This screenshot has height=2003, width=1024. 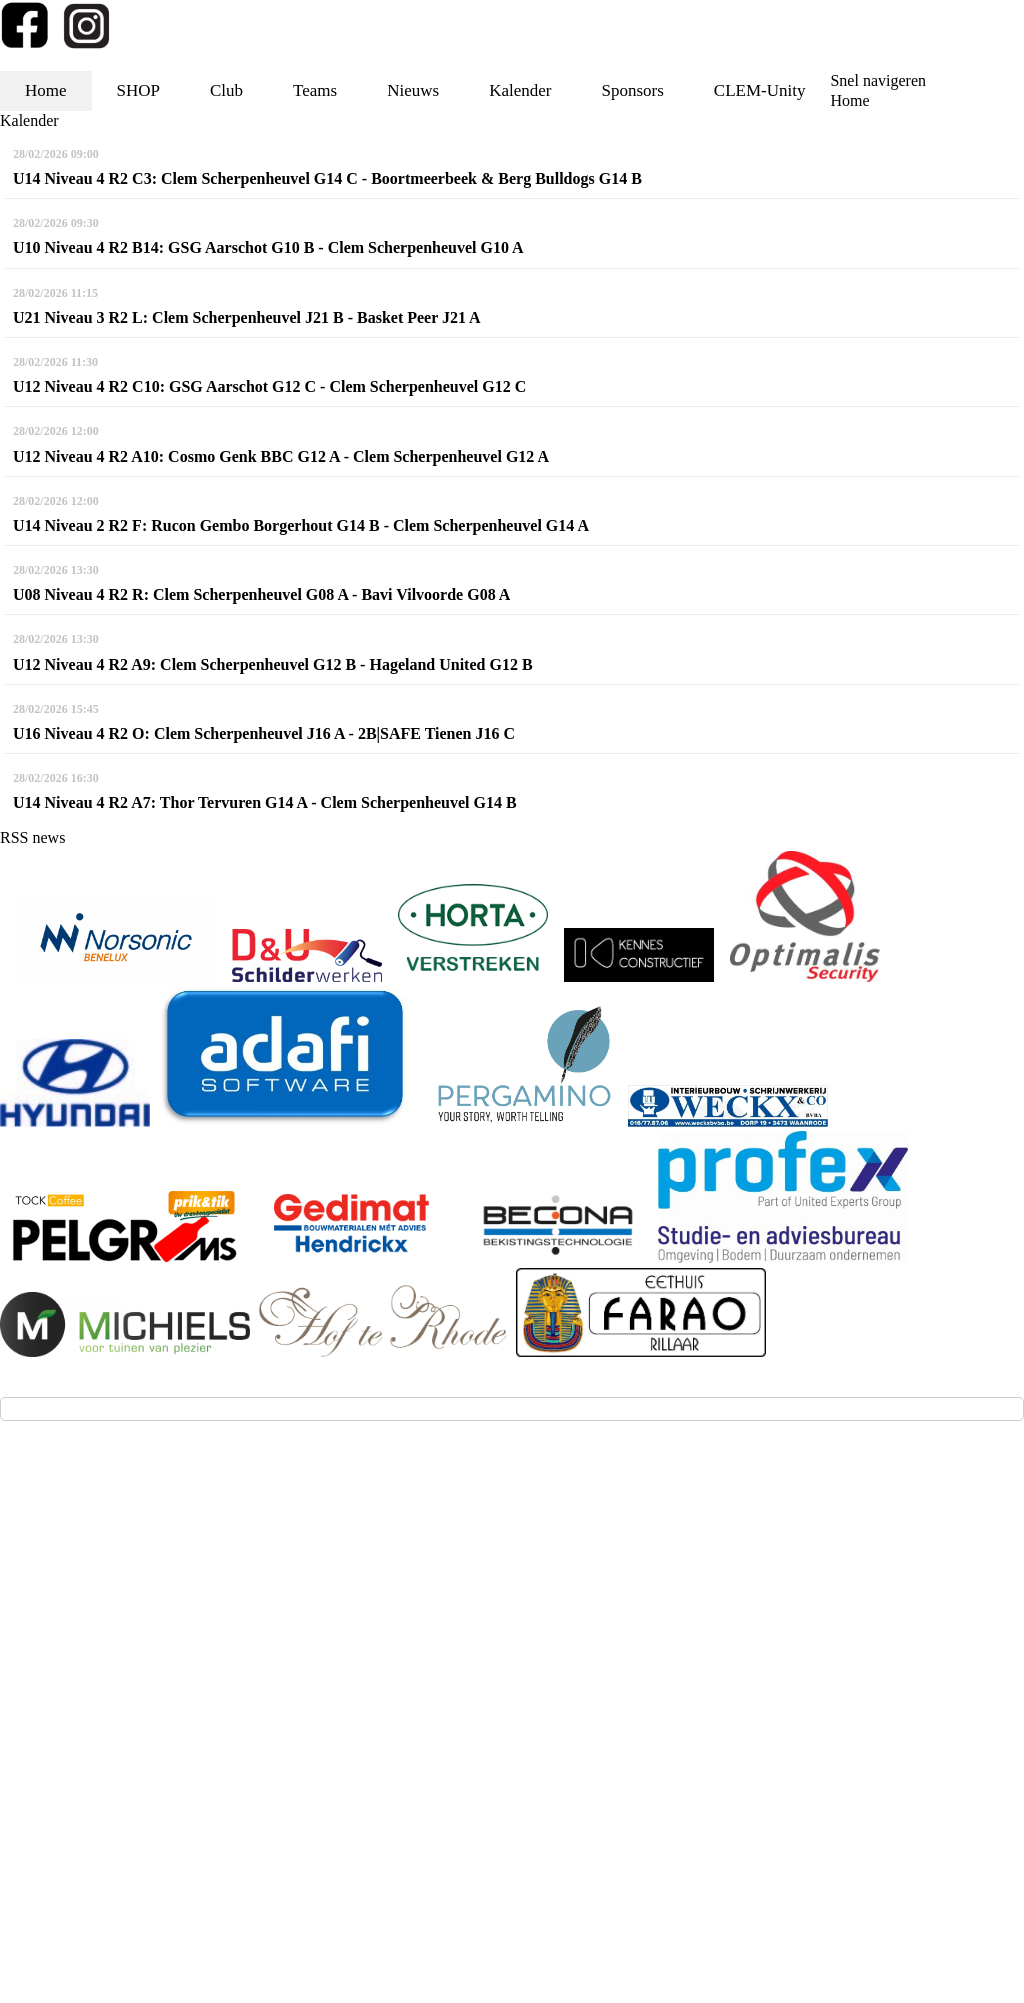 I want to click on Nieuws, so click(x=413, y=90).